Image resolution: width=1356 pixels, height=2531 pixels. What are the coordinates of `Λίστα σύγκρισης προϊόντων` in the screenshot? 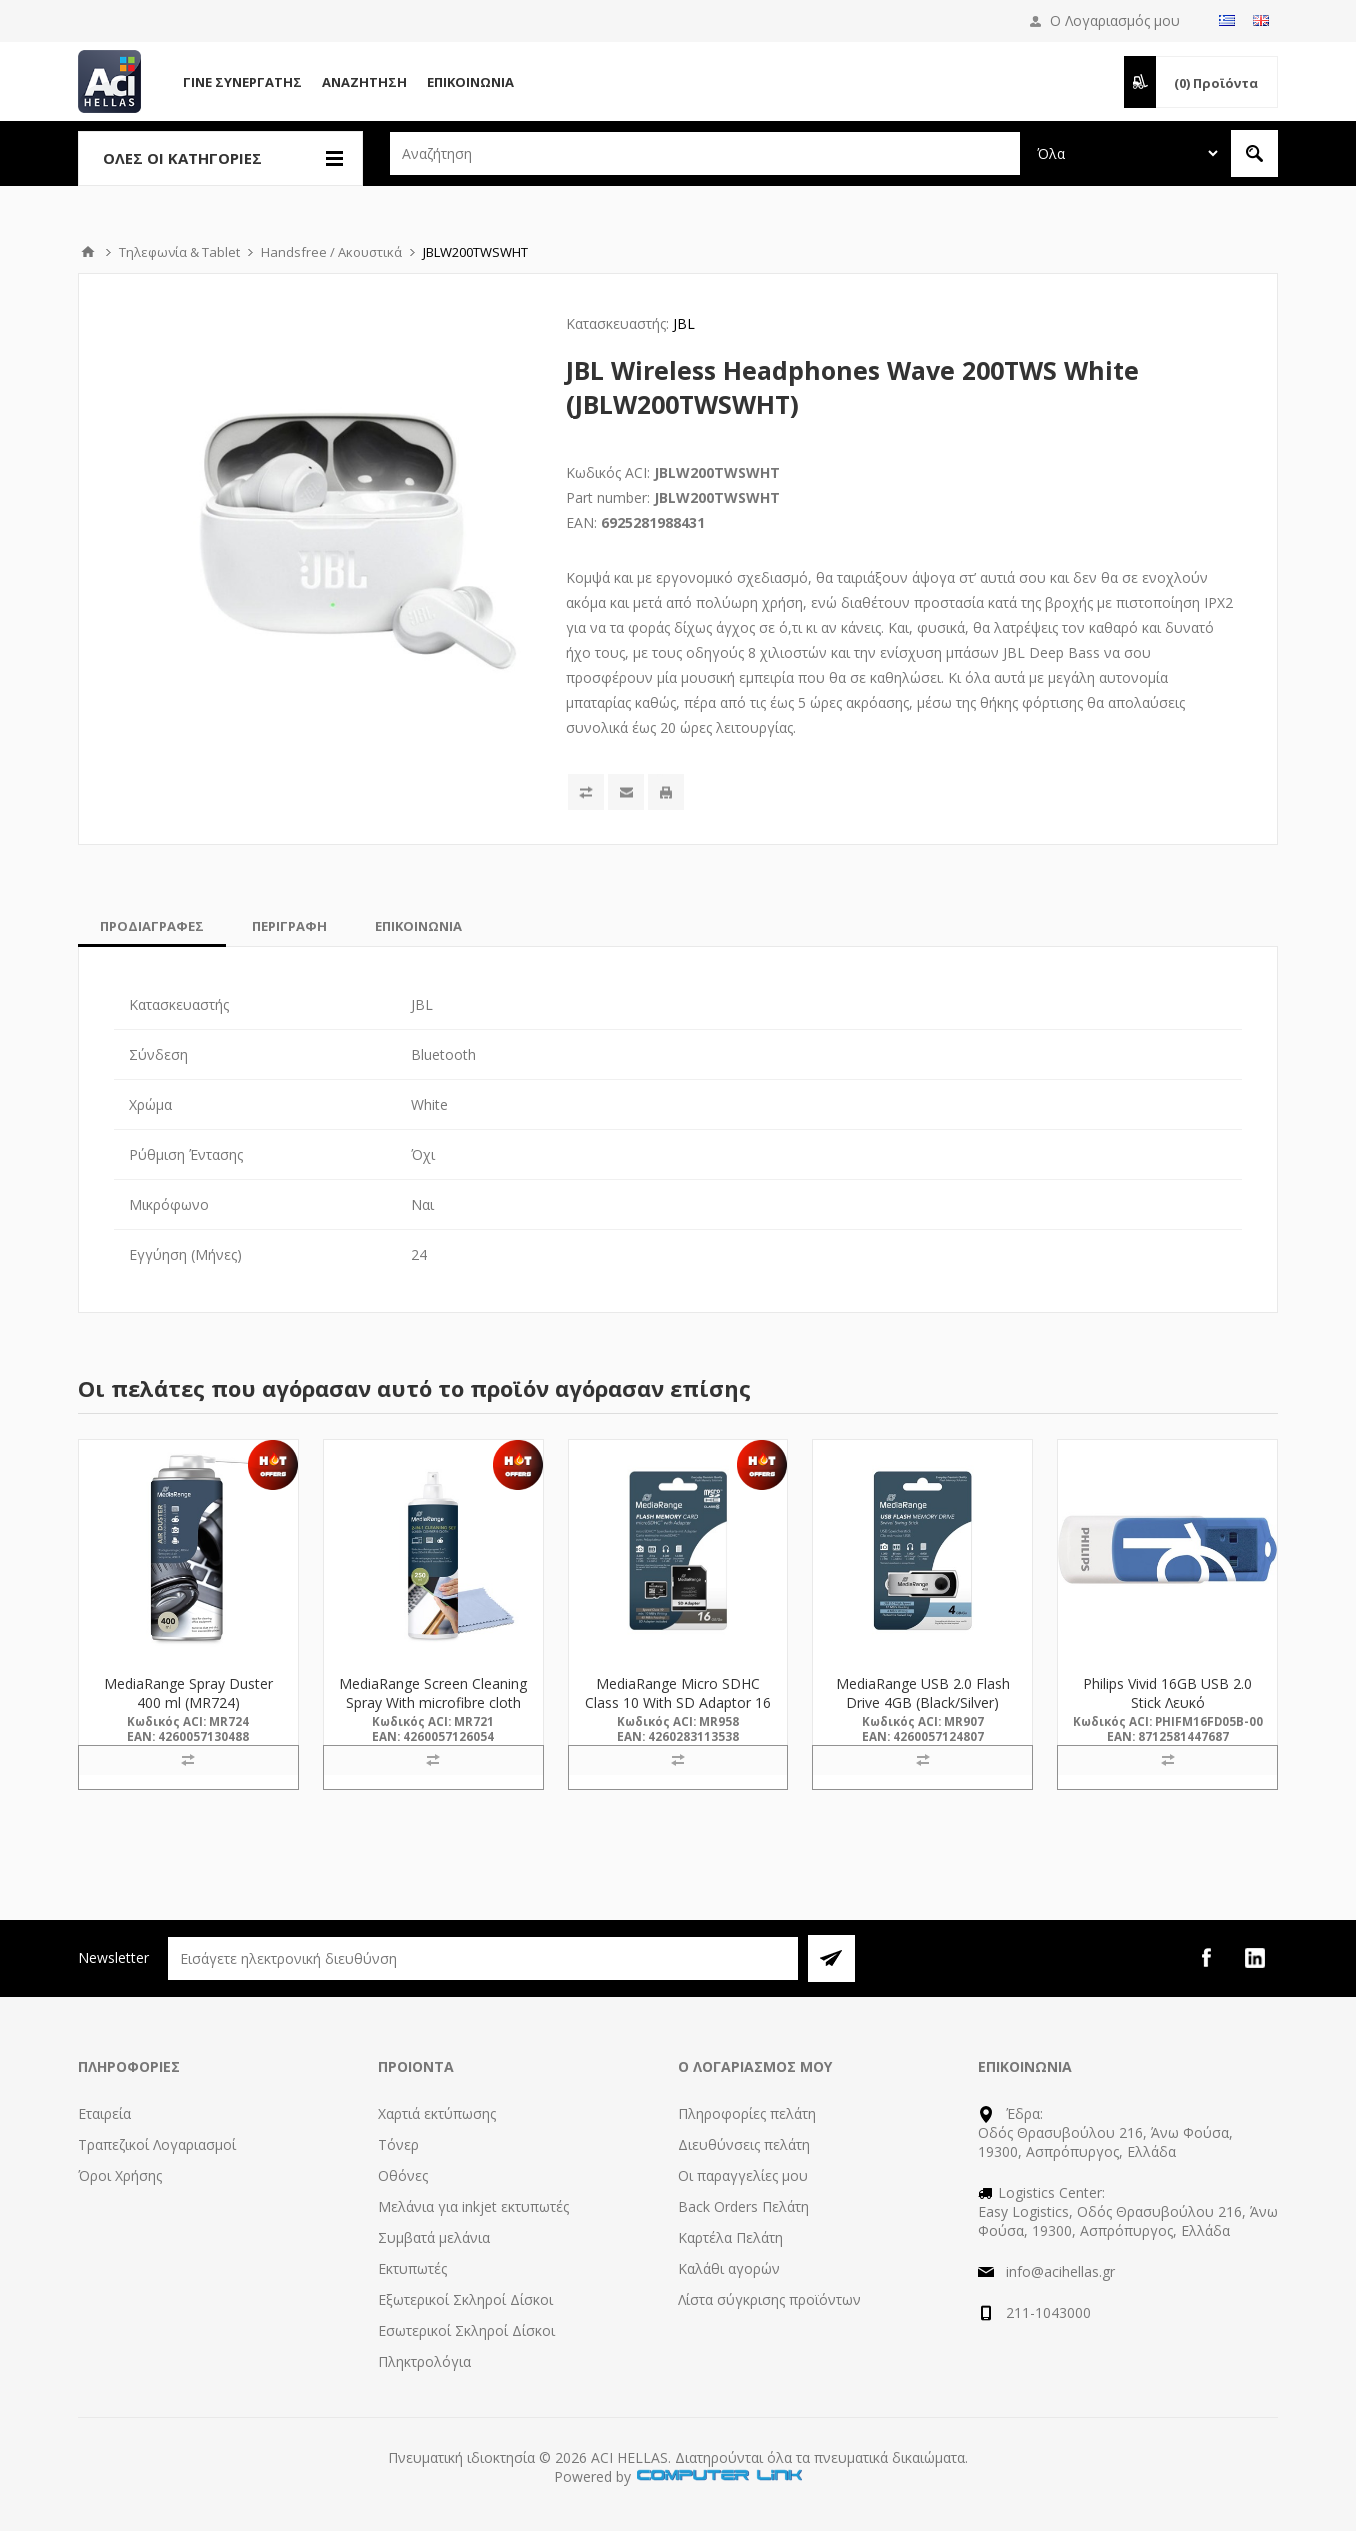 It's located at (769, 2299).